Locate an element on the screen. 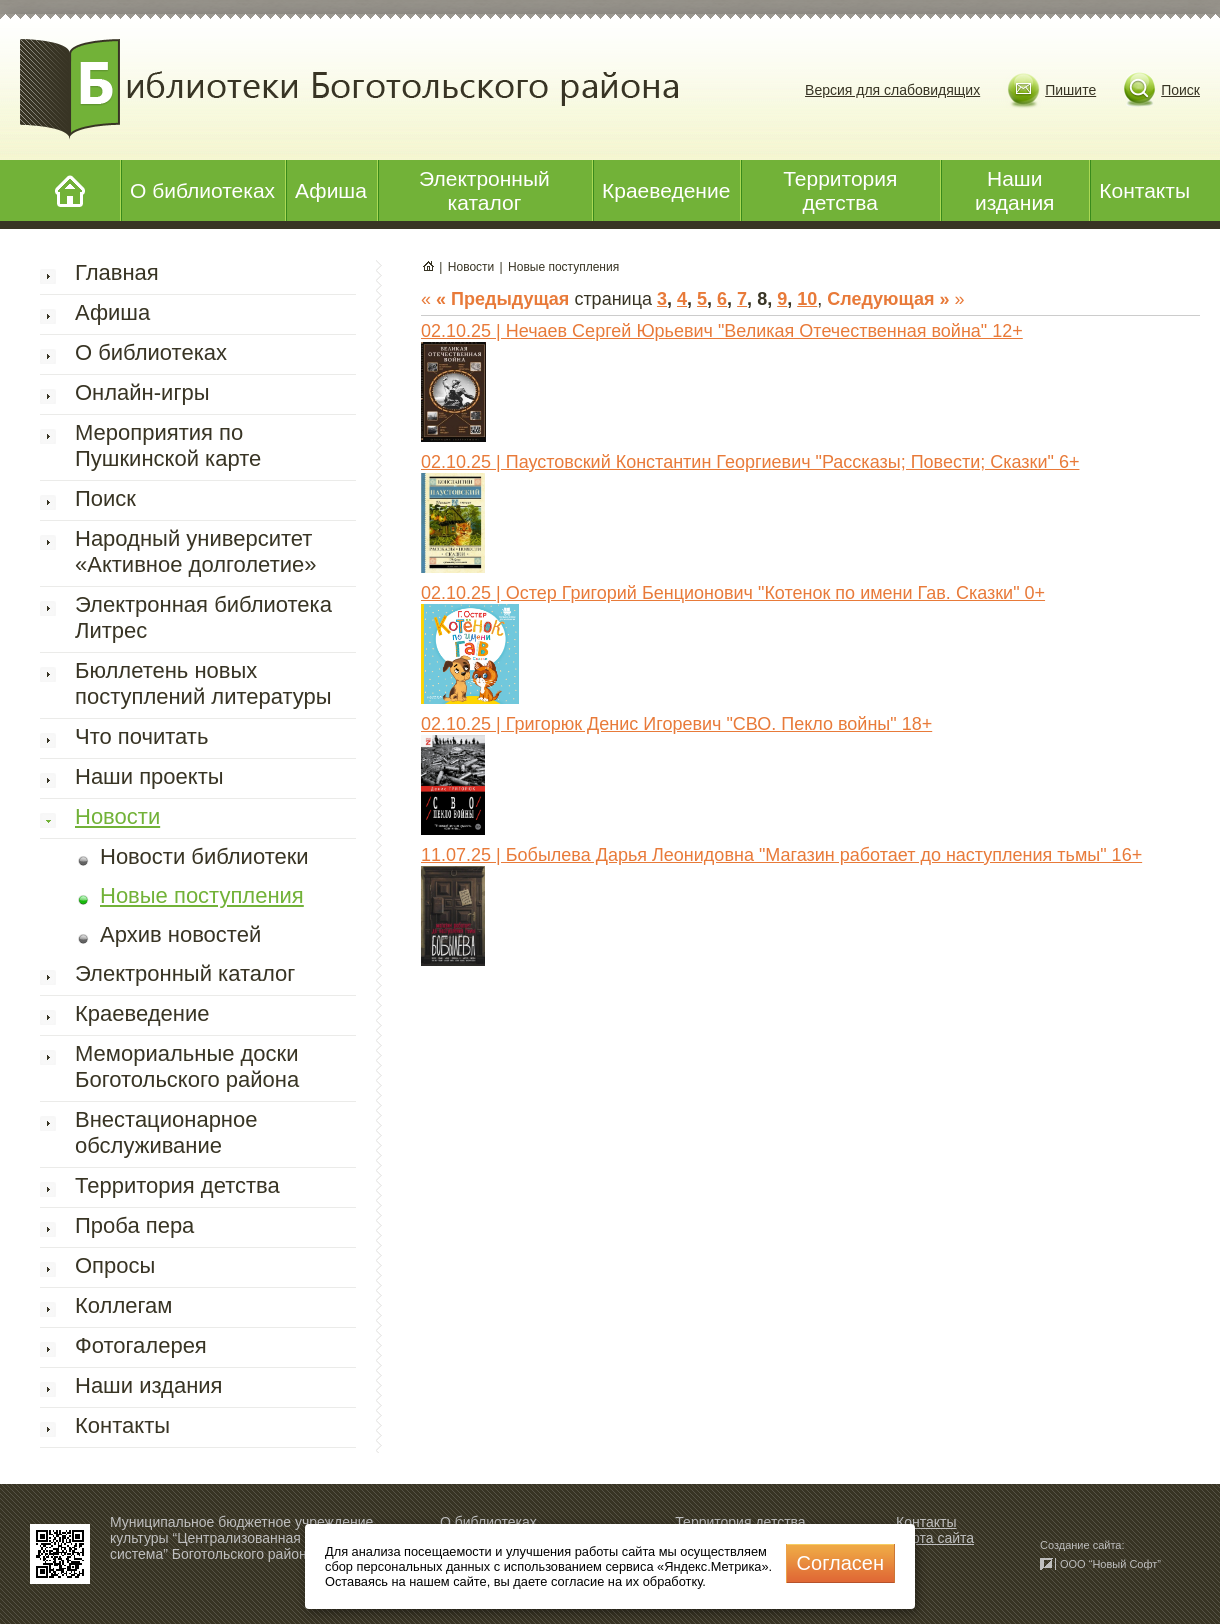  Пишите is located at coordinates (1070, 90).